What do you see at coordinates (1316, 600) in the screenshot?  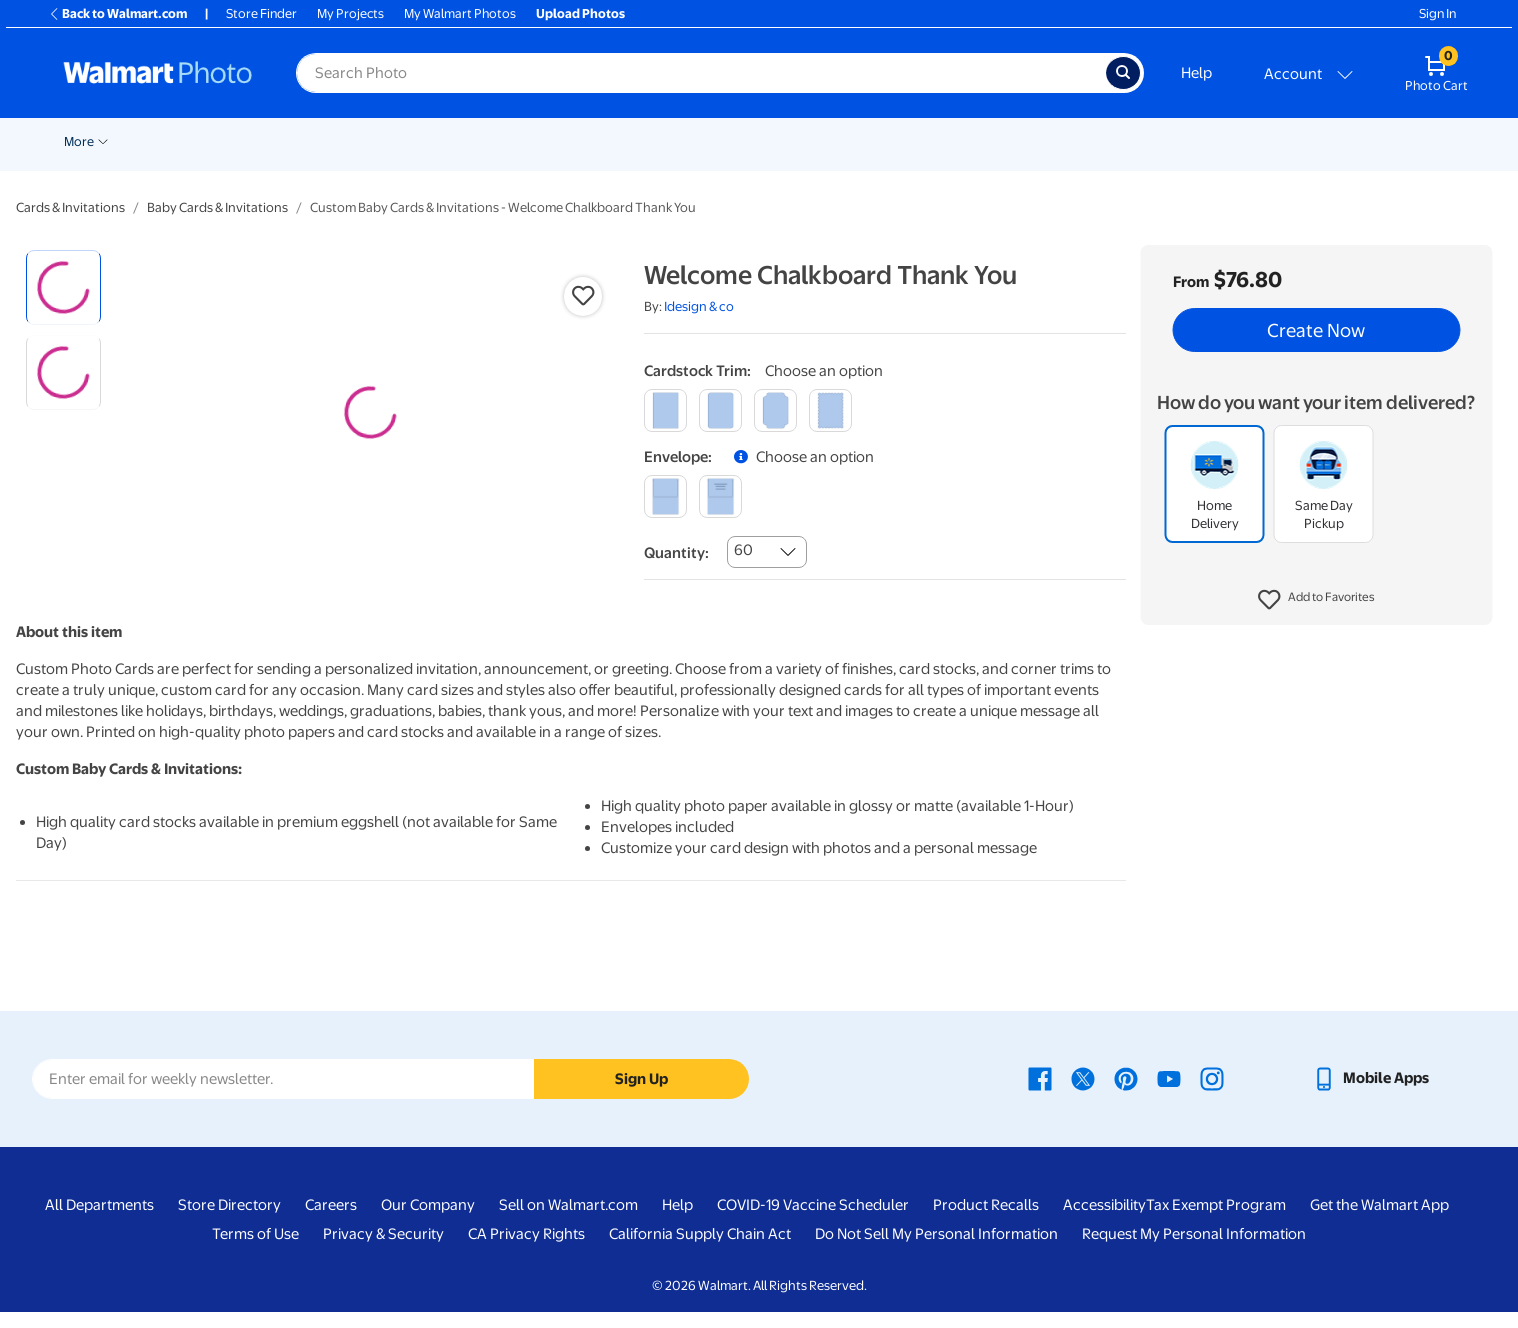 I see `[button]` at bounding box center [1316, 600].